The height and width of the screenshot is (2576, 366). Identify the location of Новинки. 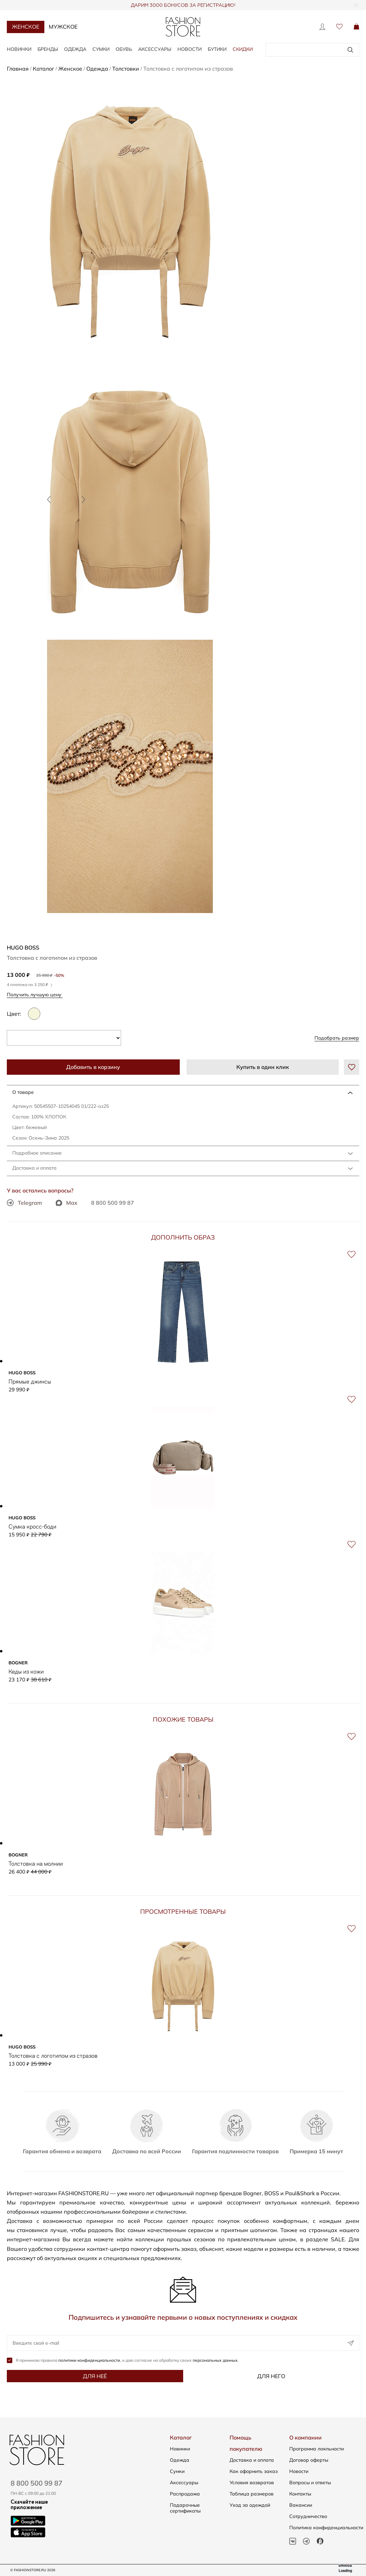
(19, 49).